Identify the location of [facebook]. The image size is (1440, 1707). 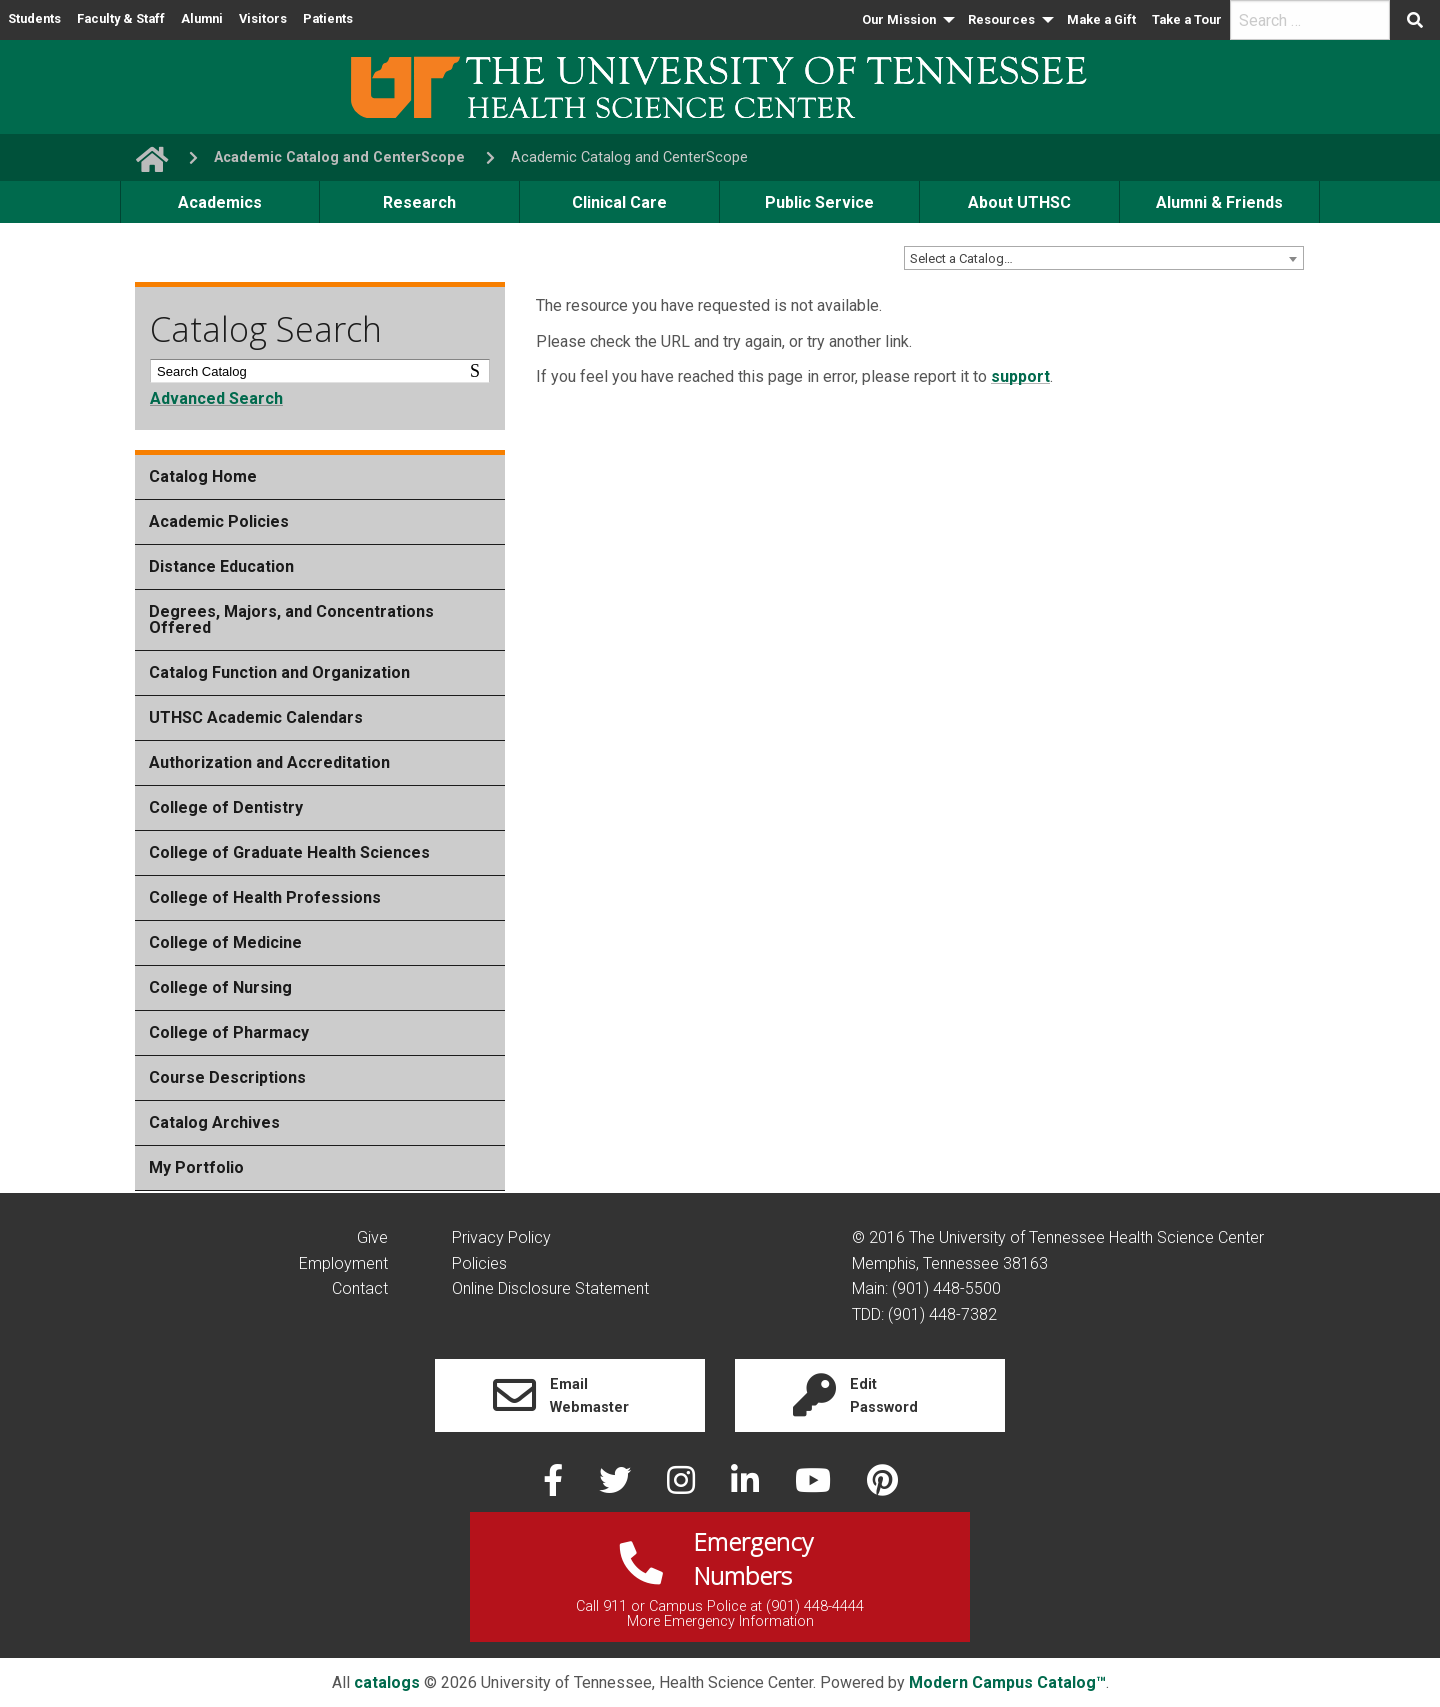
(555, 1486).